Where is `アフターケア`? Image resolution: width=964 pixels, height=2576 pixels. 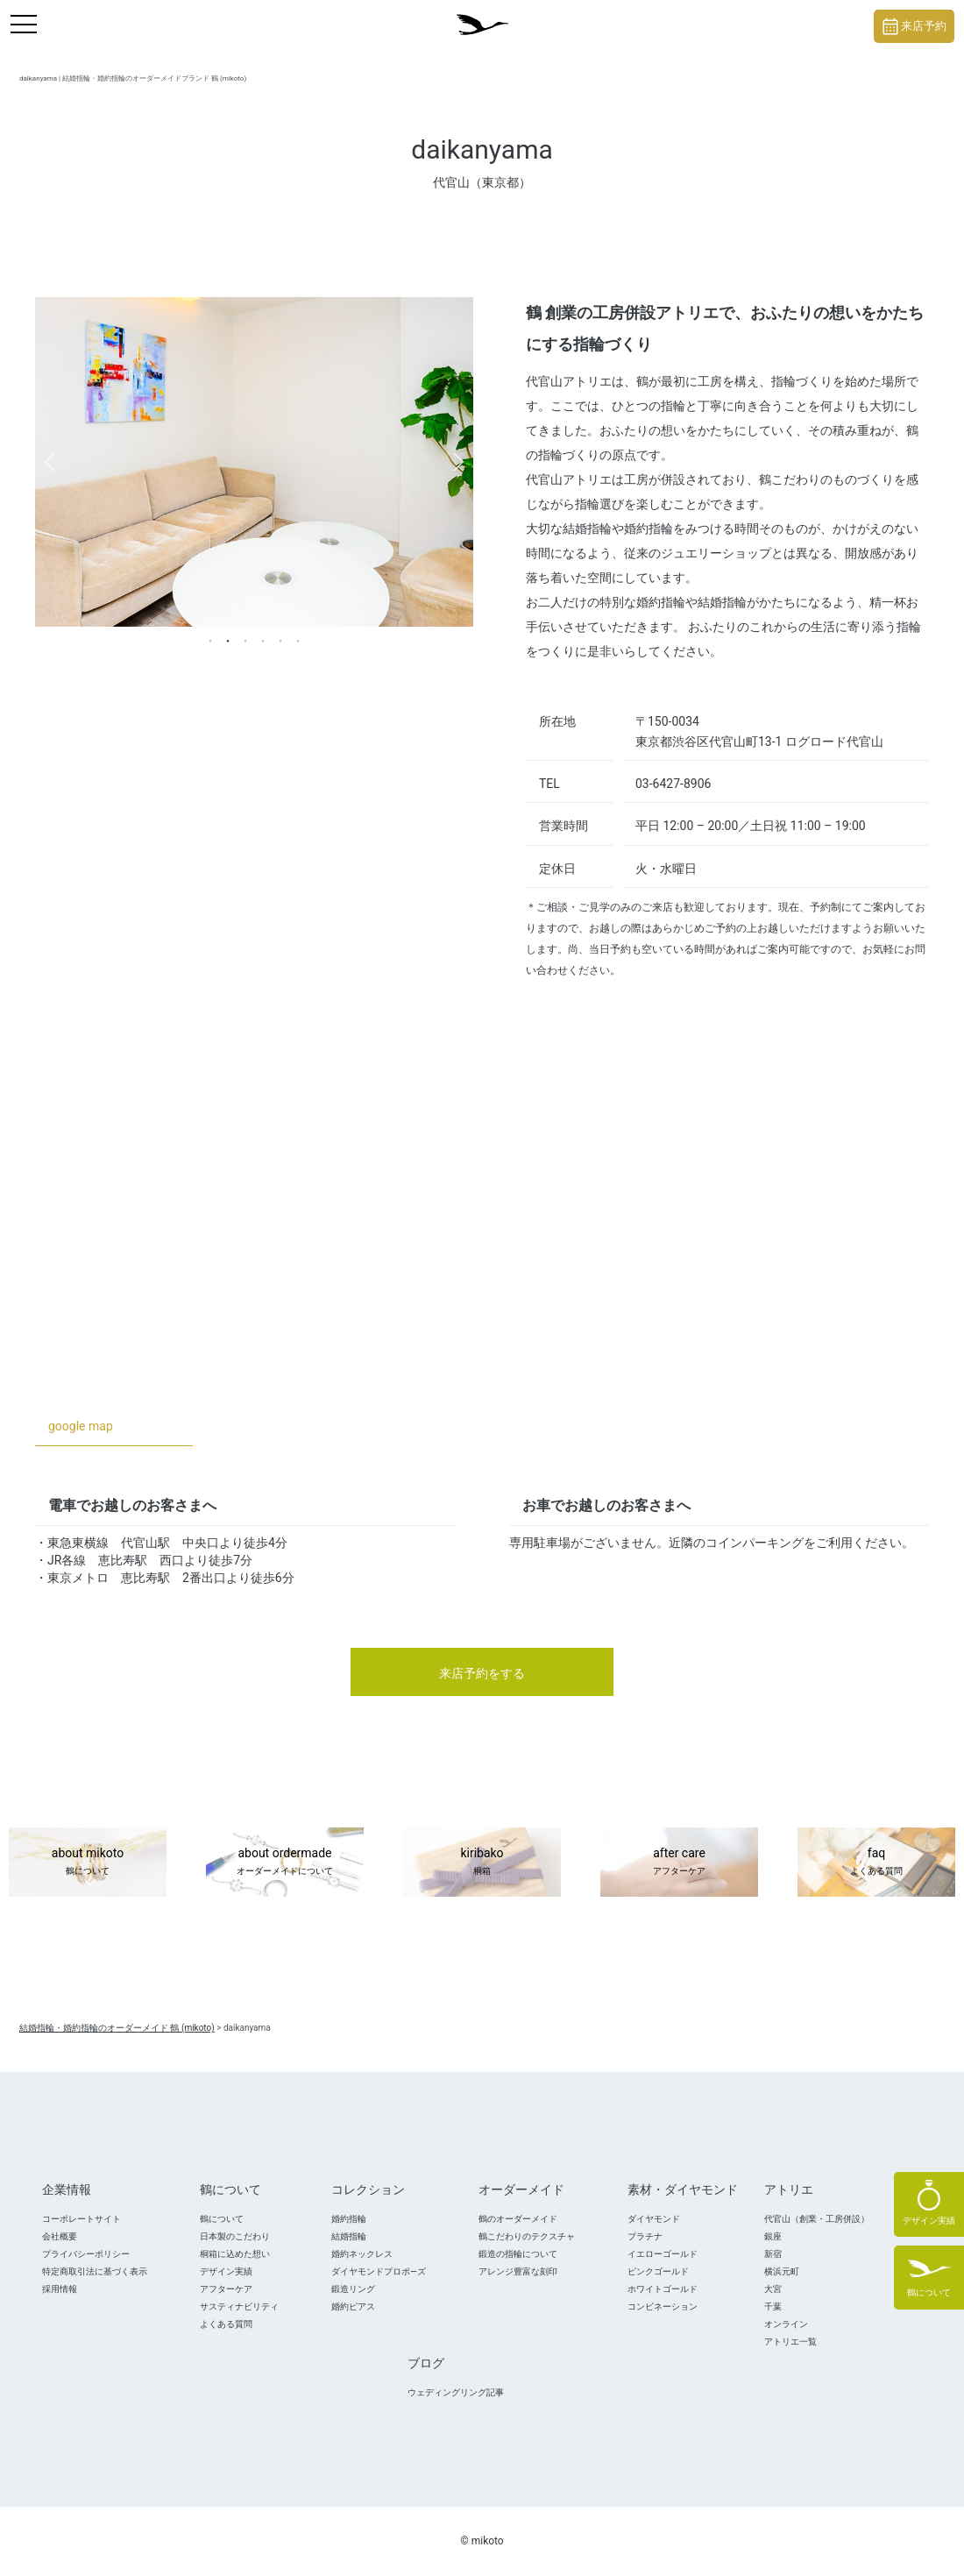
アフターケア is located at coordinates (226, 2289).